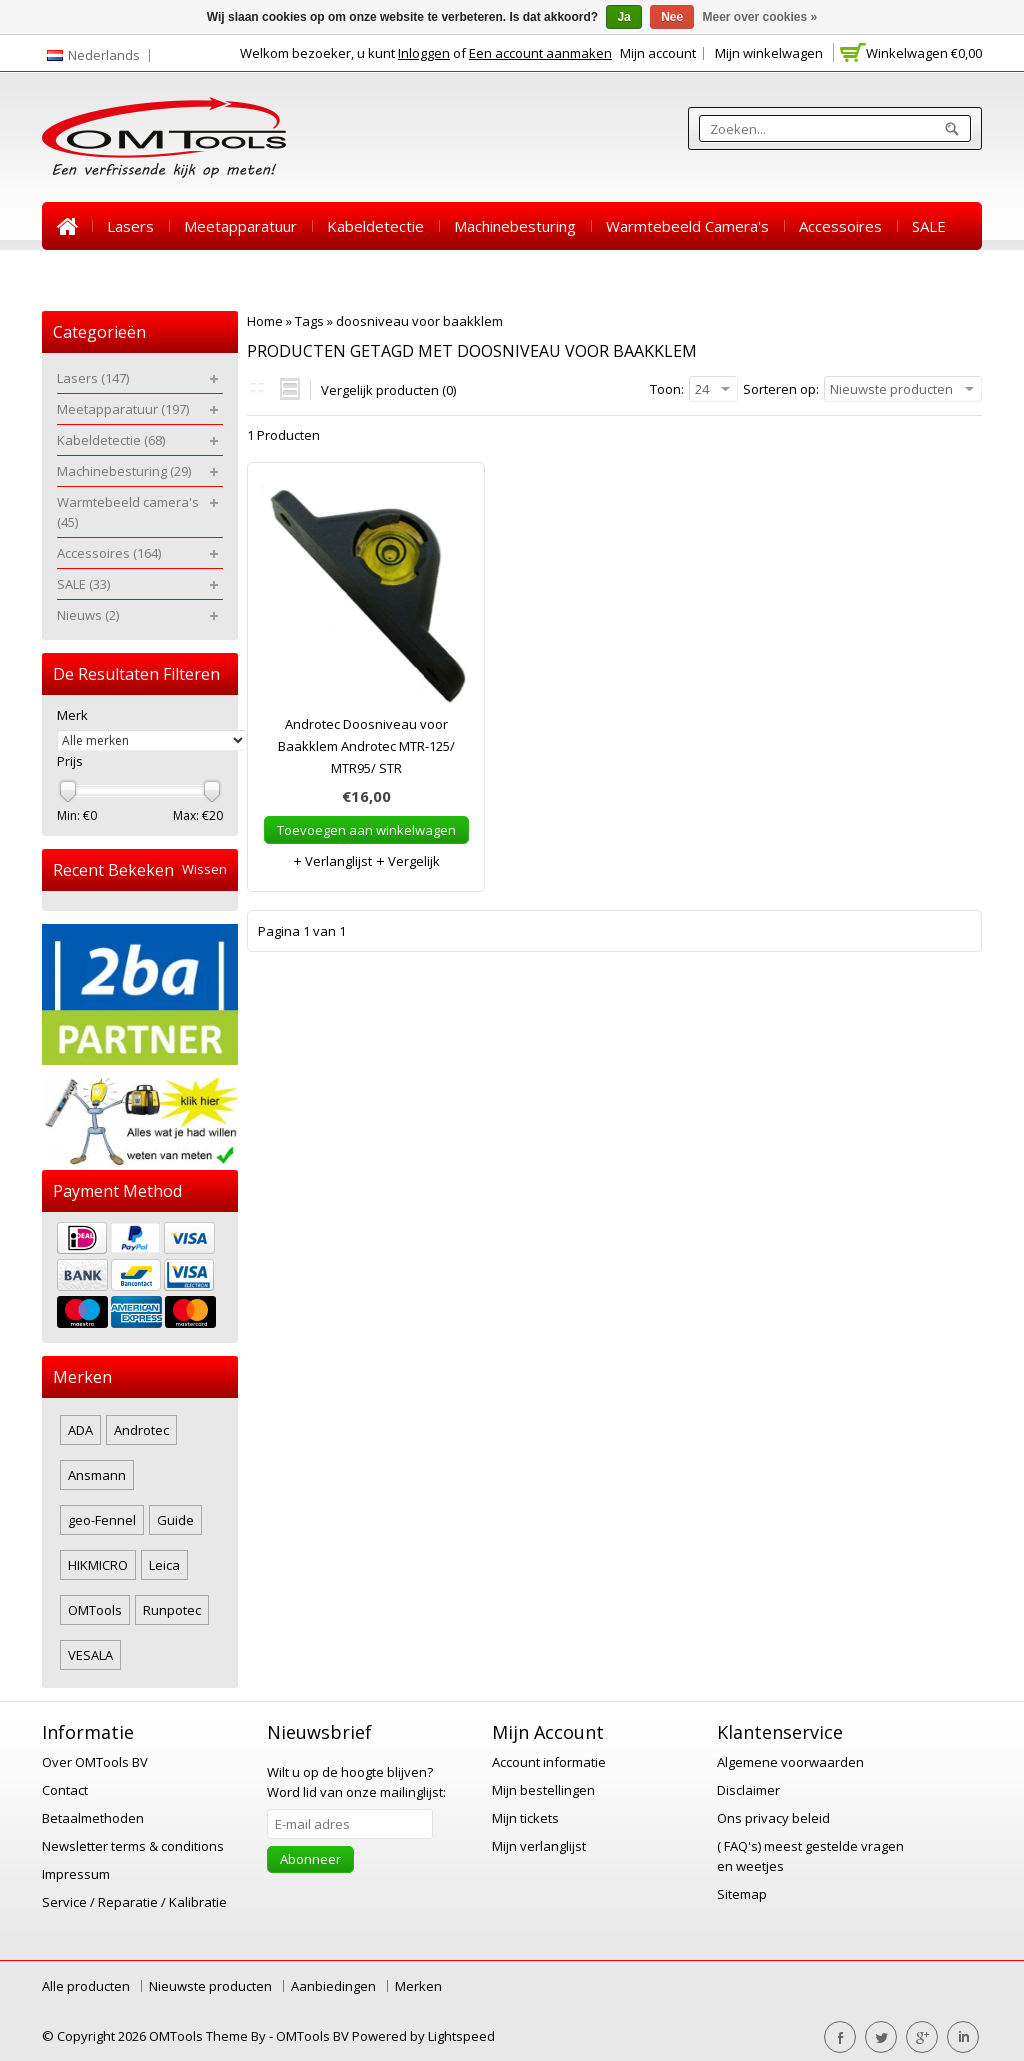 The height and width of the screenshot is (2061, 1024). Describe the element at coordinates (332, 861) in the screenshot. I see `Verlanglijst` at that location.